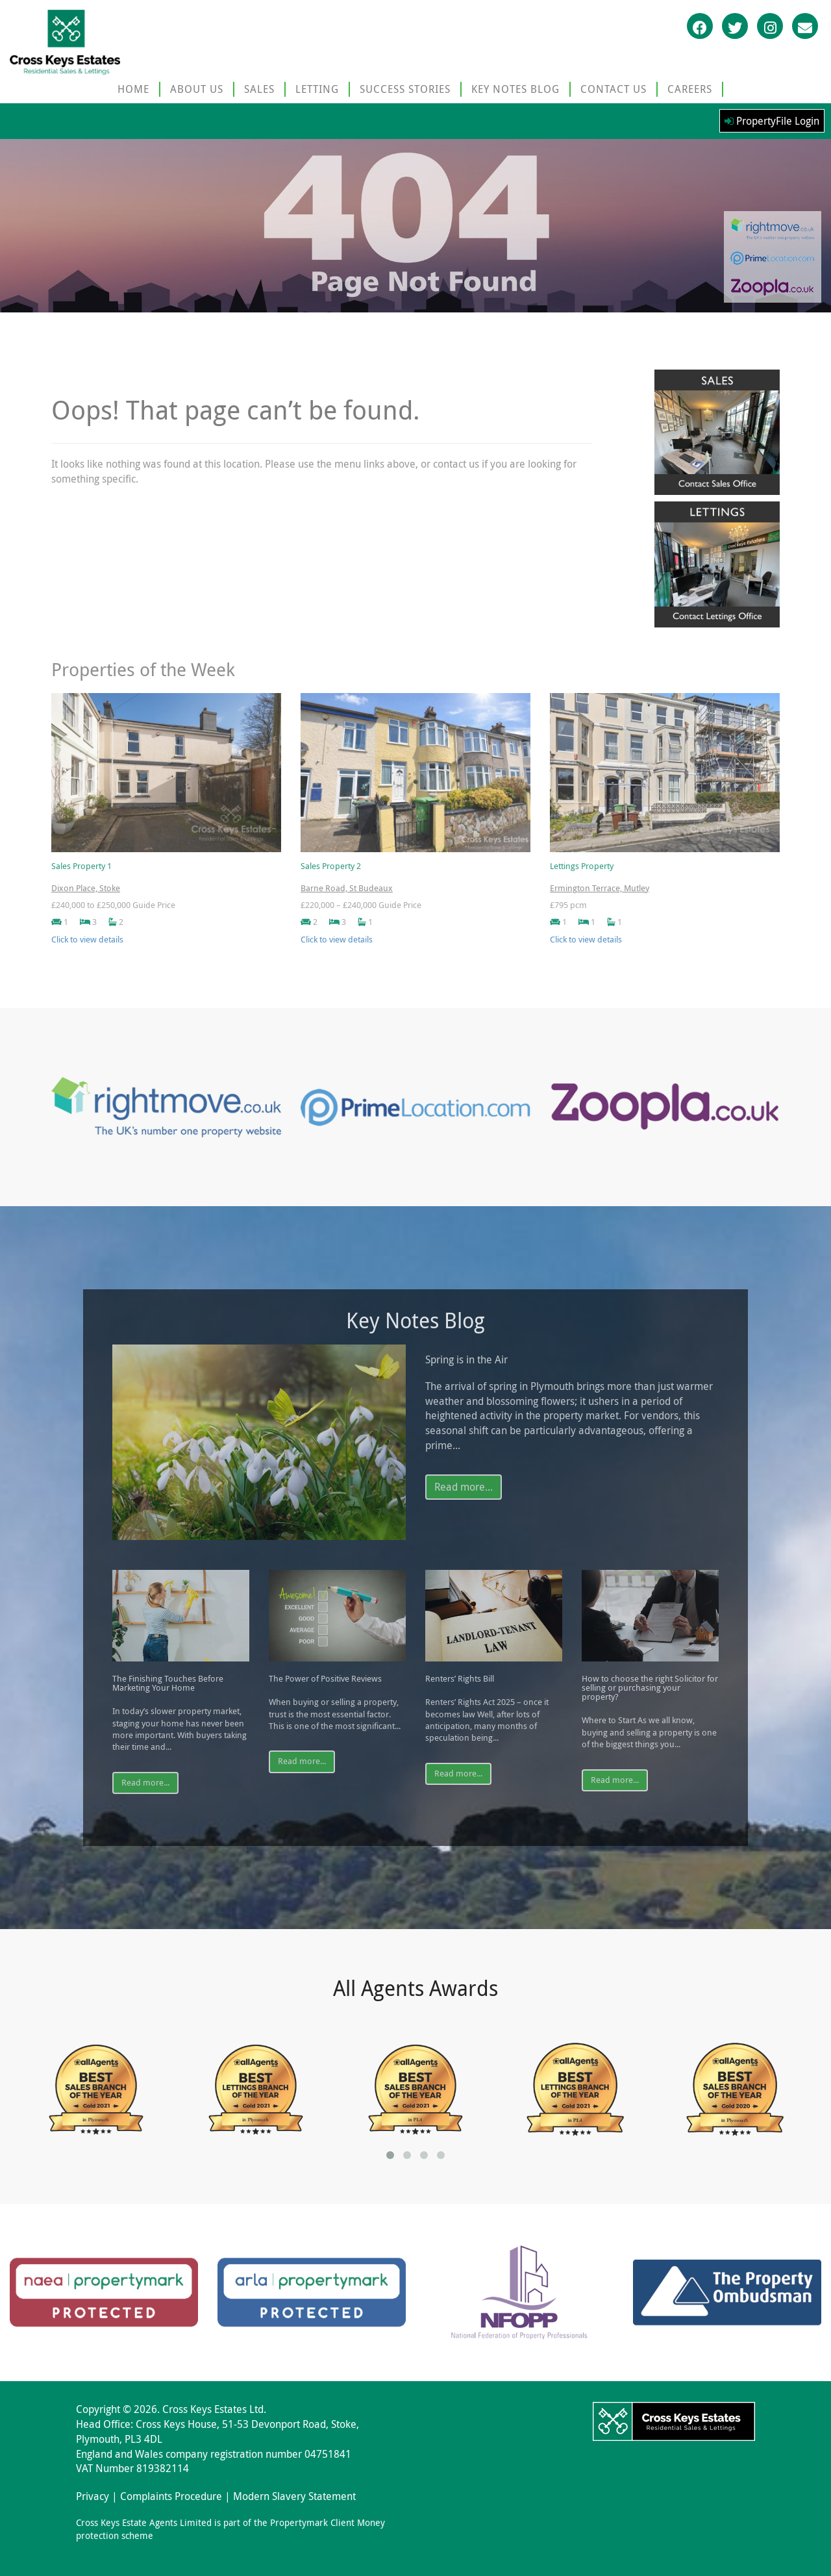 The width and height of the screenshot is (831, 2576). What do you see at coordinates (196, 89) in the screenshot?
I see `ABOUT US` at bounding box center [196, 89].